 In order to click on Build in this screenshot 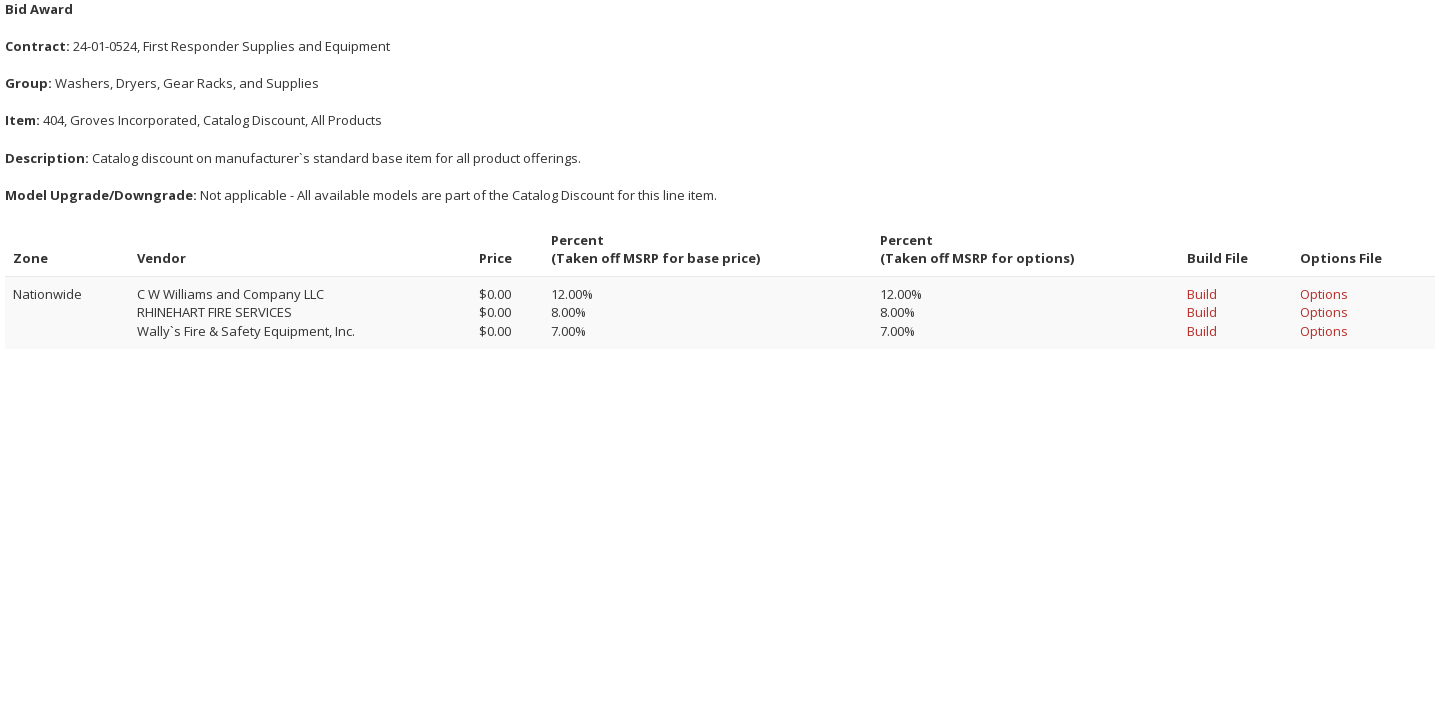, I will do `click(1202, 294)`.